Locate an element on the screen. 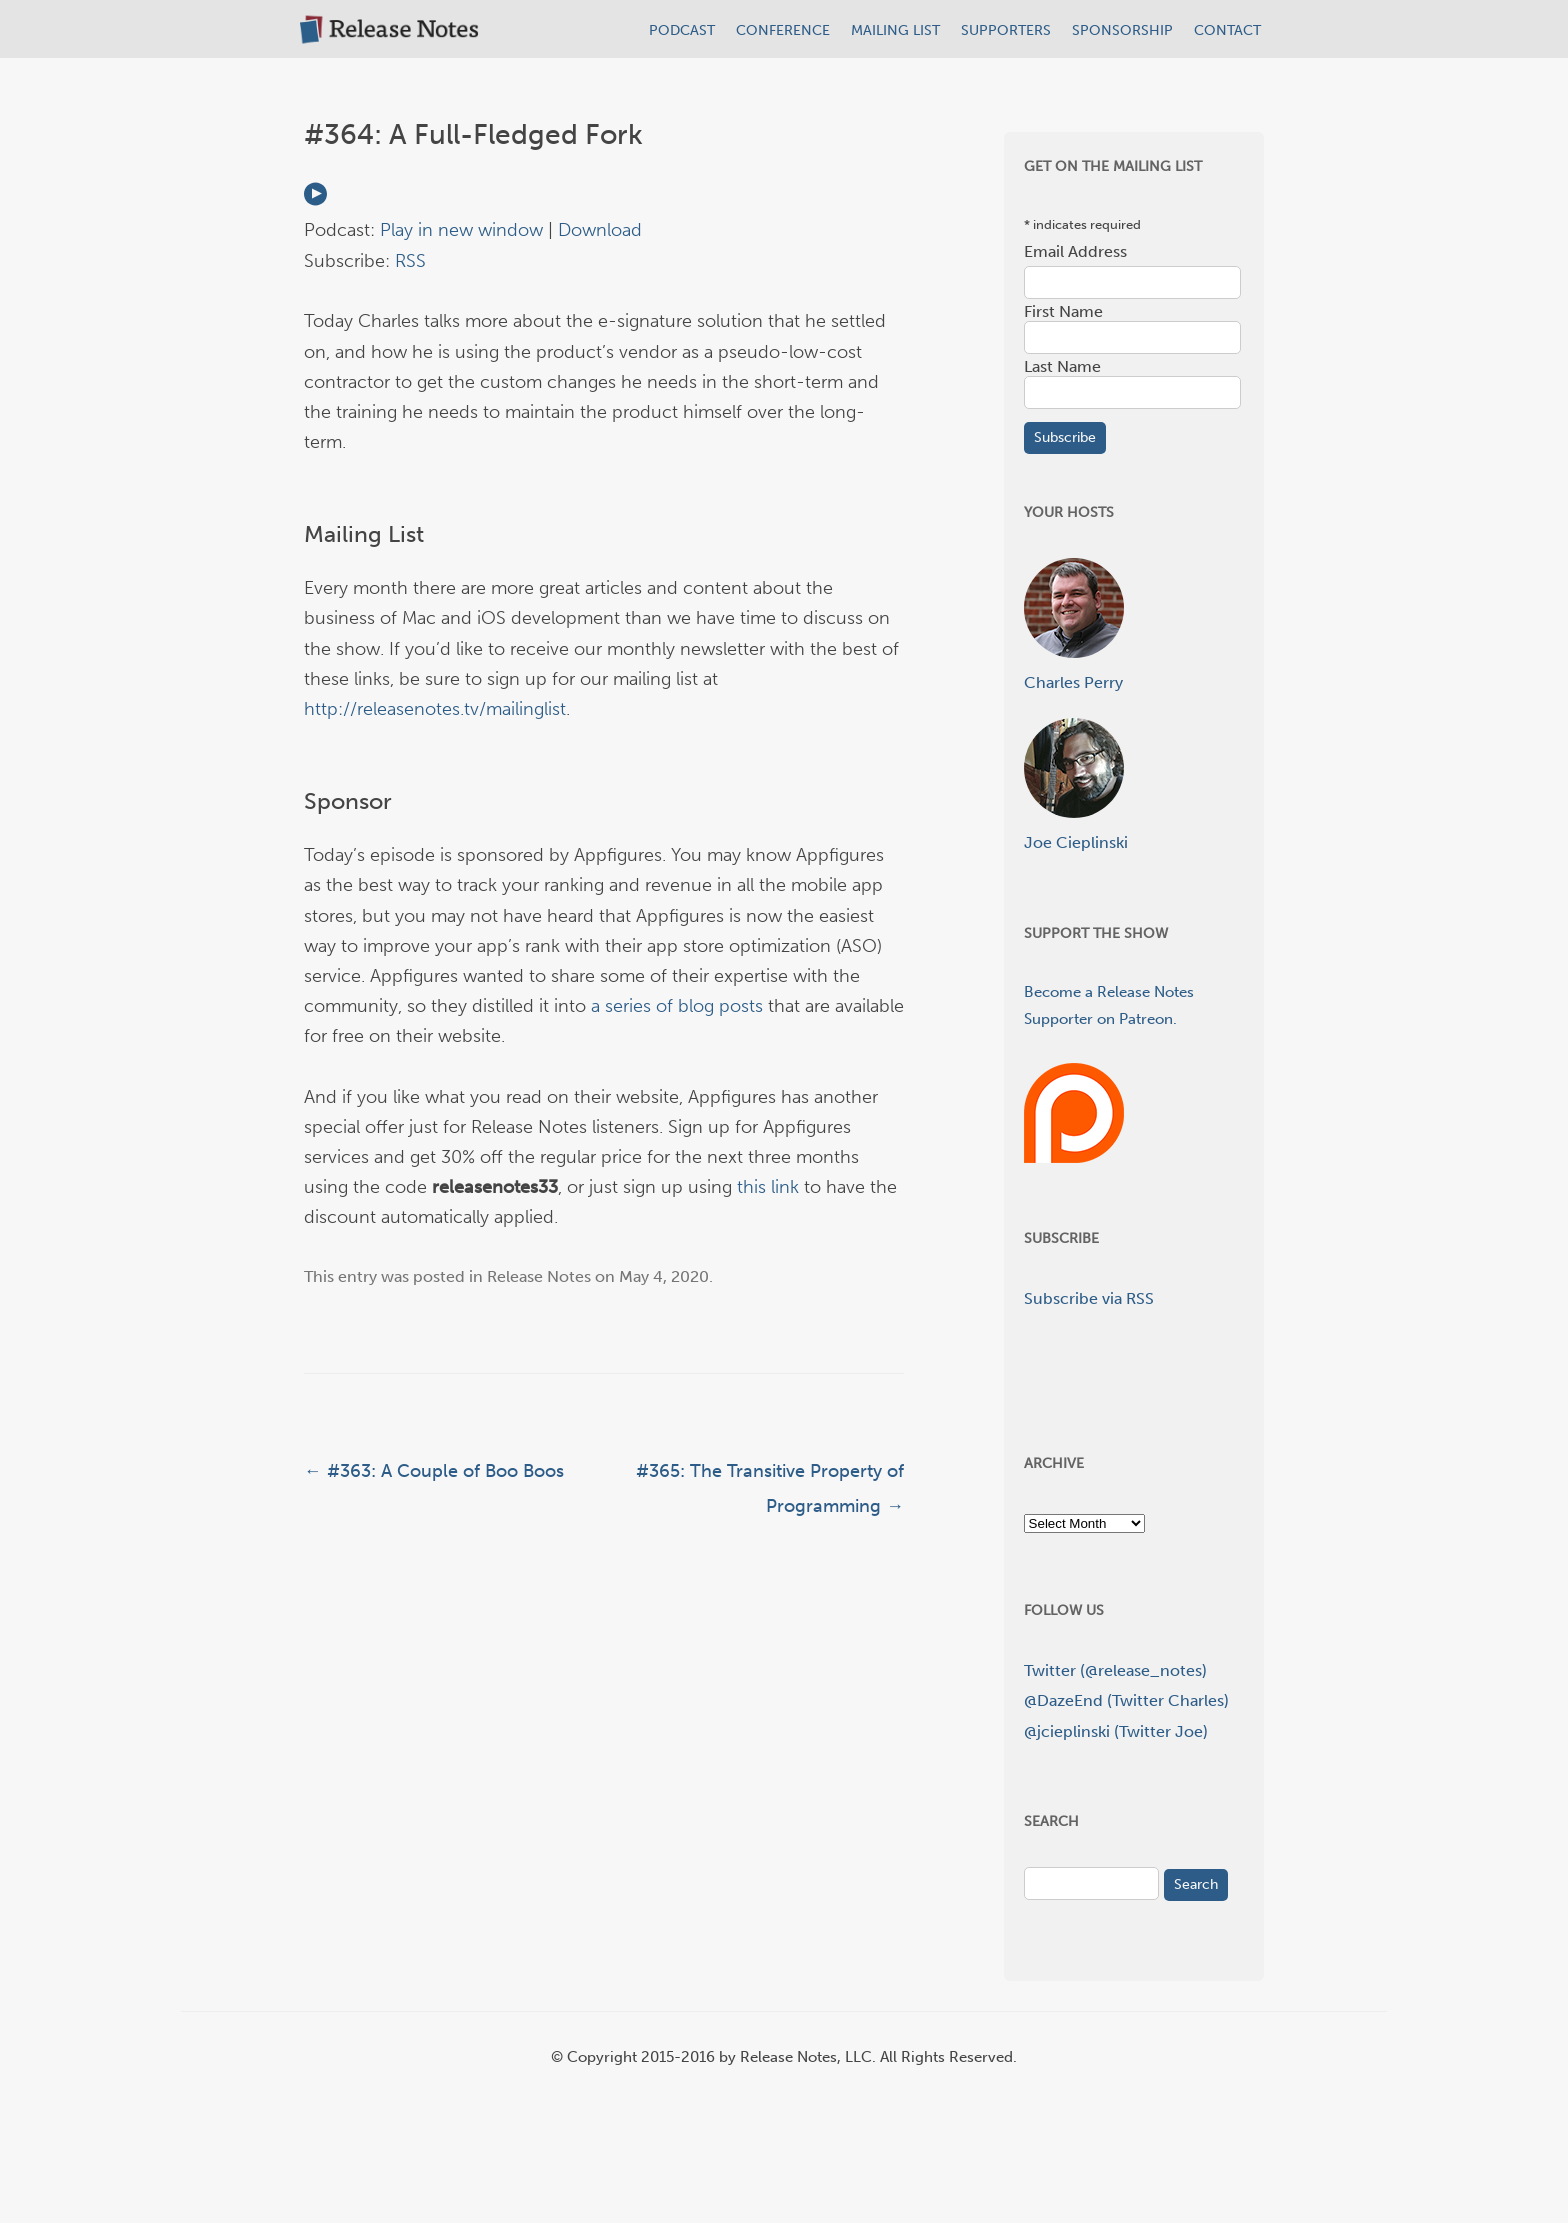  SPONSORSHIP is located at coordinates (1122, 30).